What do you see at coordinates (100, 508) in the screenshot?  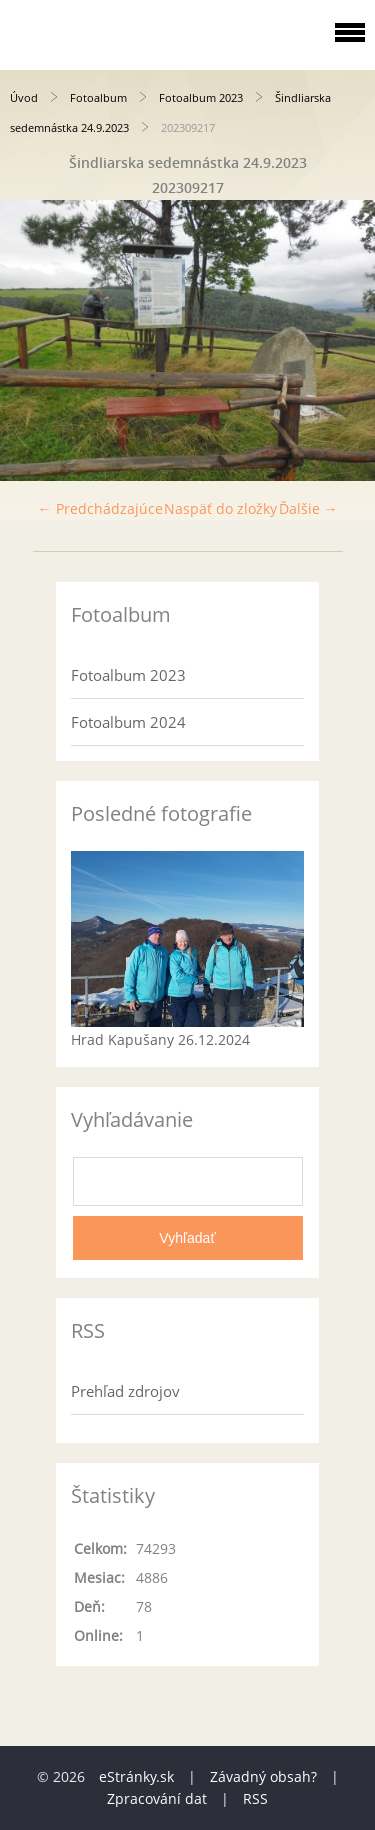 I see `← Predchádzajúce` at bounding box center [100, 508].